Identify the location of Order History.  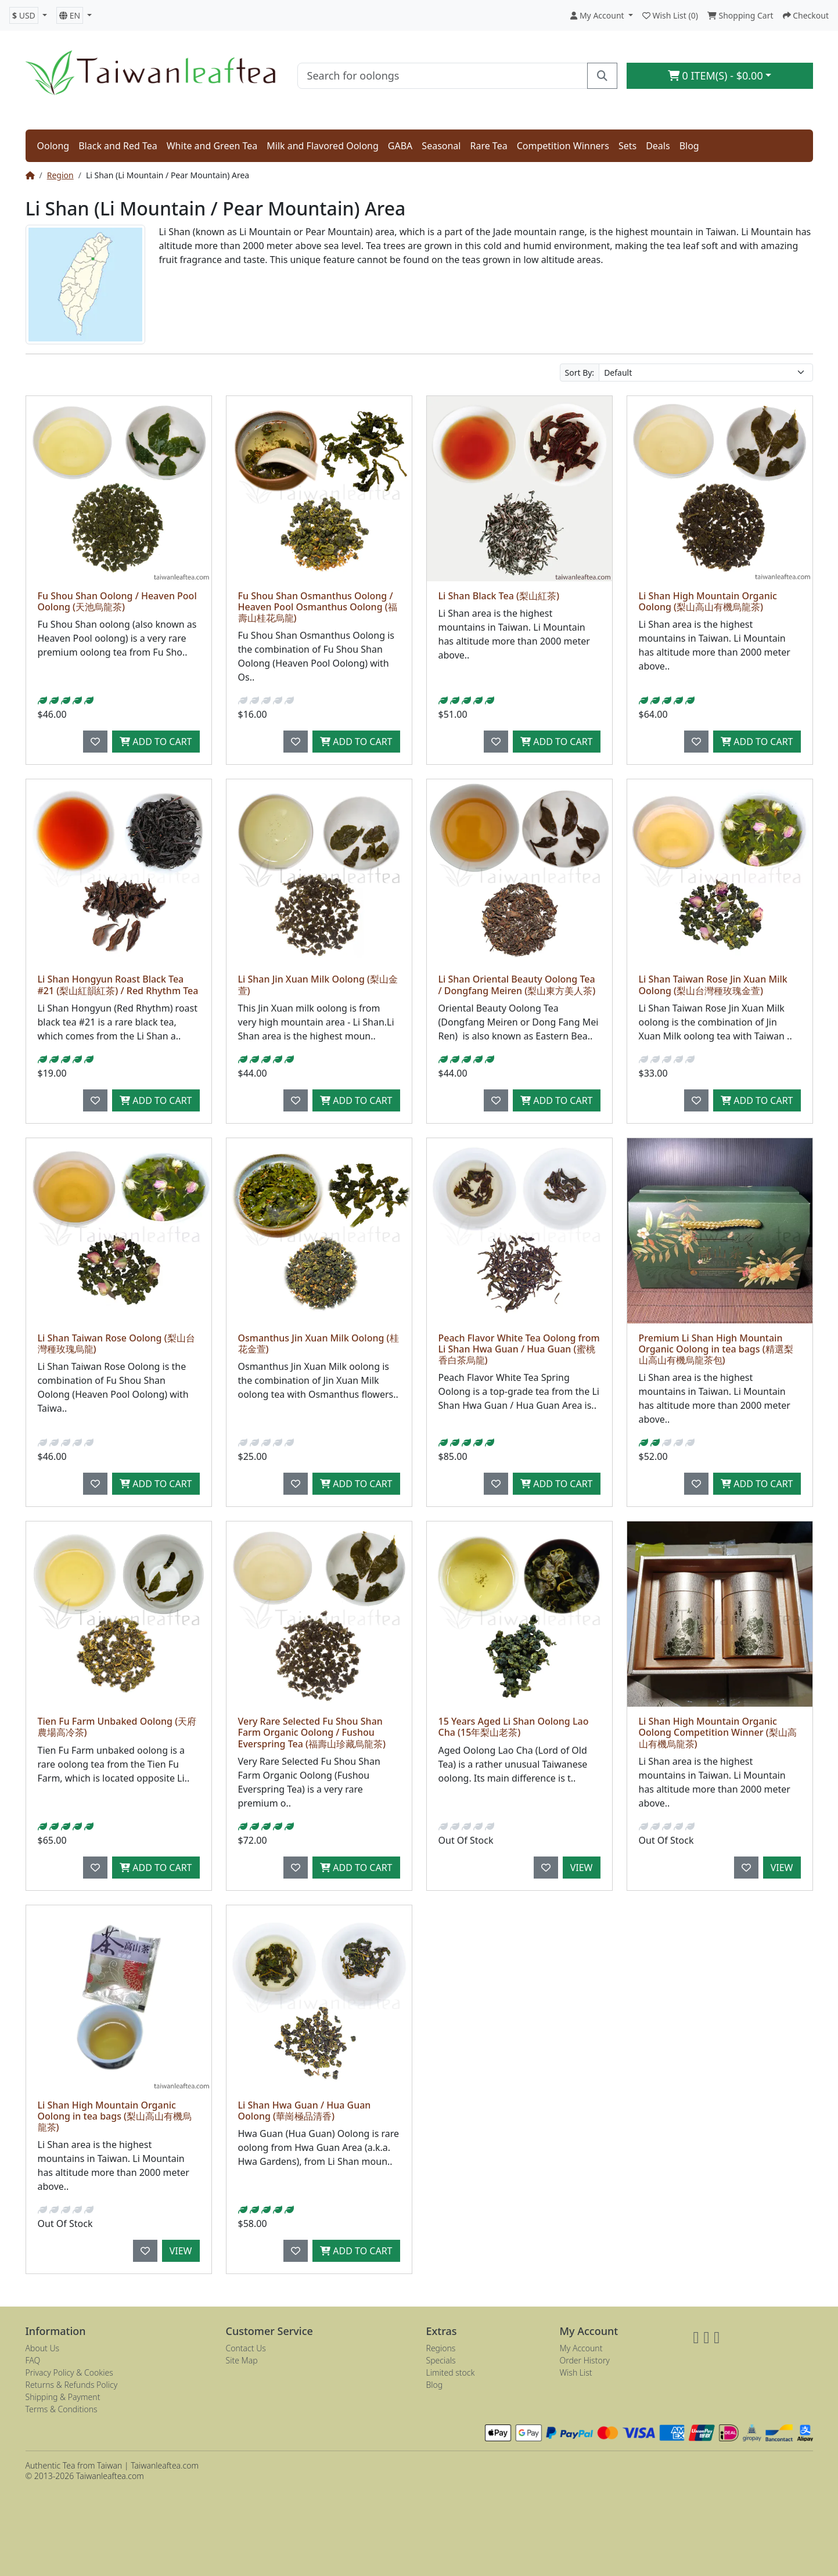
(585, 2360).